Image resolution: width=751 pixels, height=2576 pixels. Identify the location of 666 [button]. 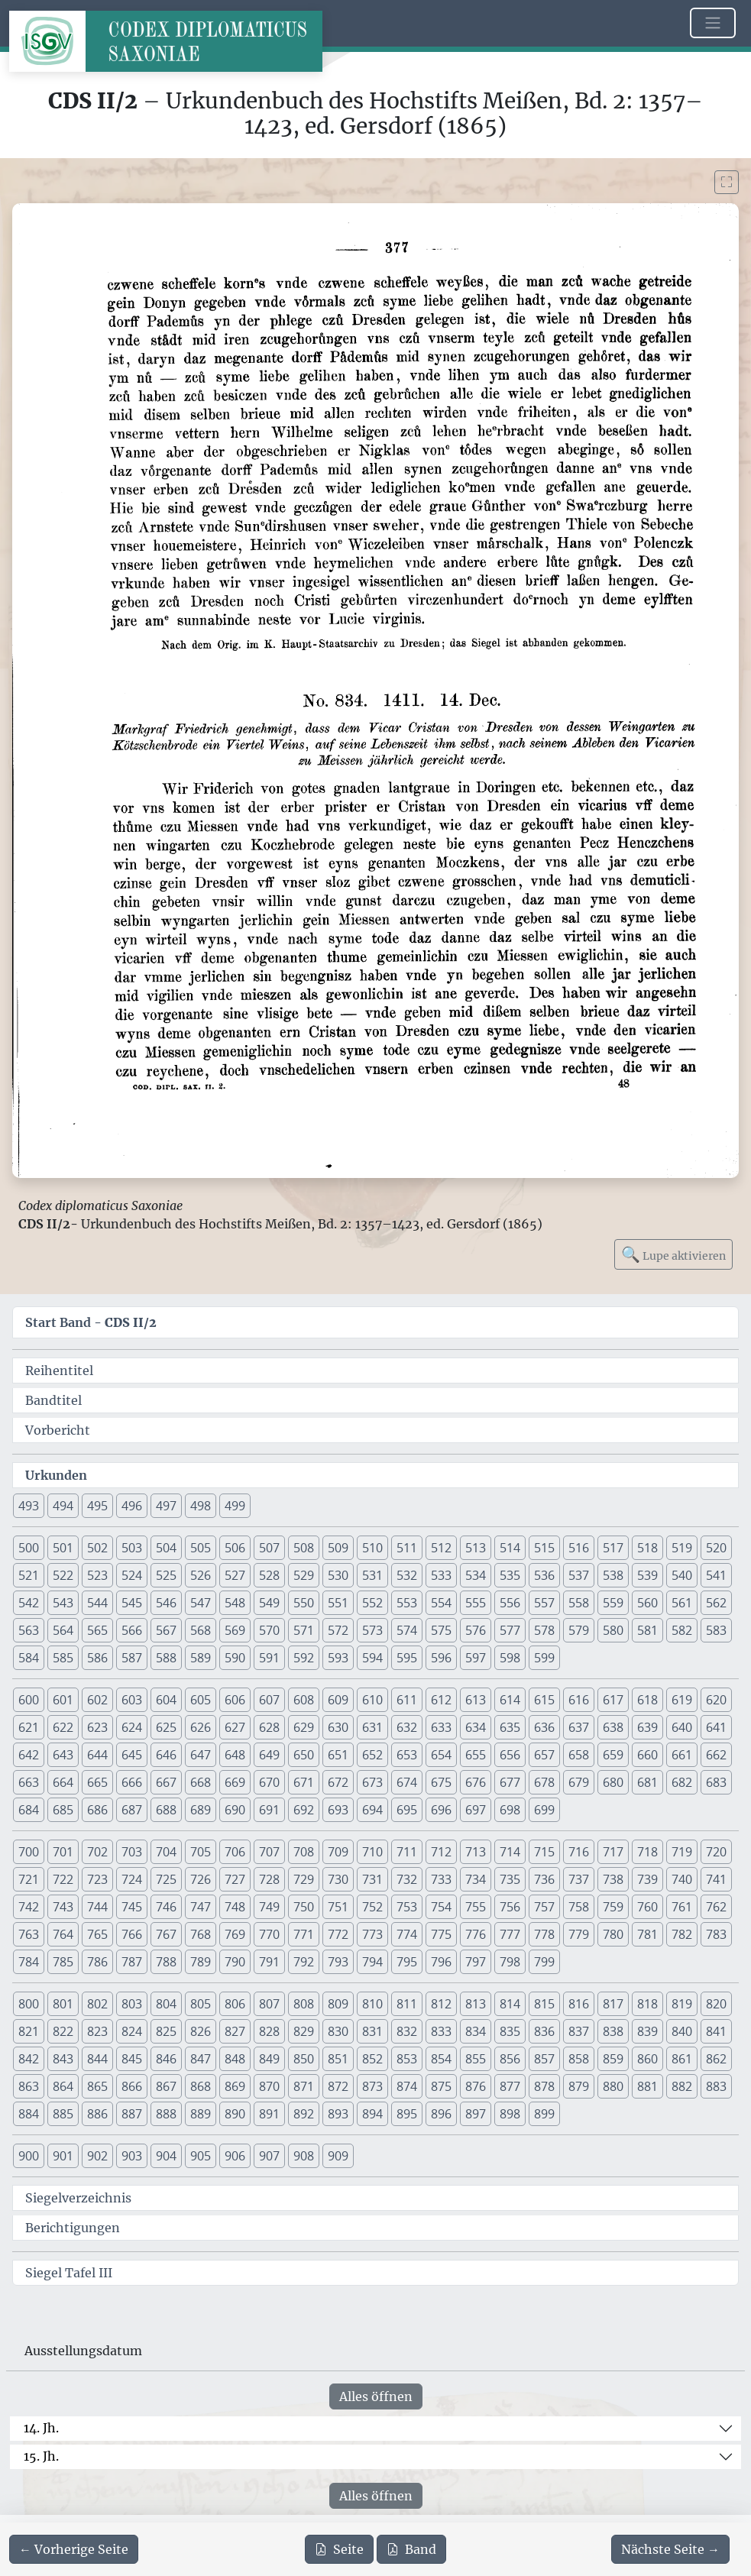
(131, 1782).